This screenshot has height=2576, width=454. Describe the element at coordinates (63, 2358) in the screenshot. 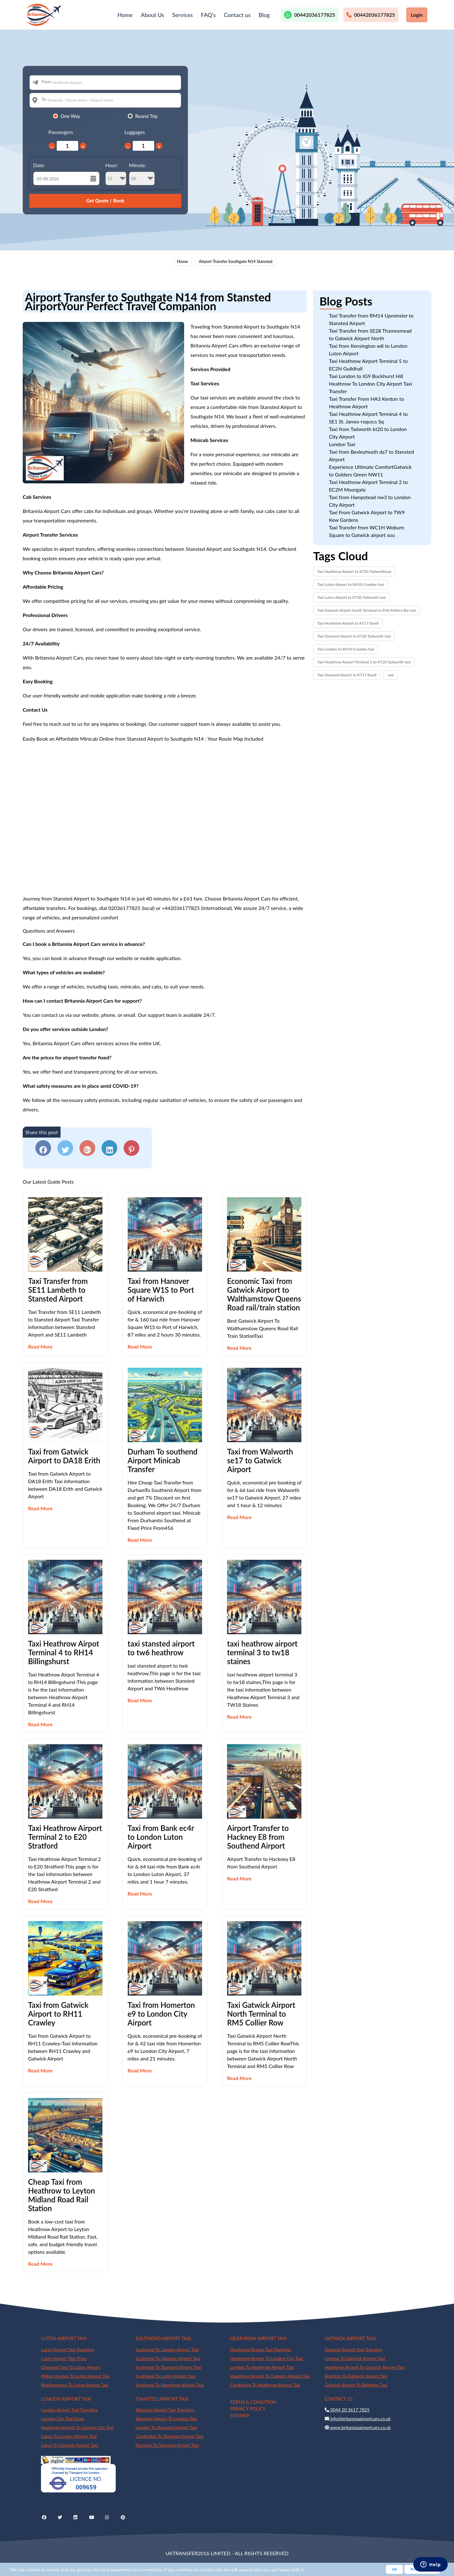

I see `Luton Airport Taxi Price` at that location.